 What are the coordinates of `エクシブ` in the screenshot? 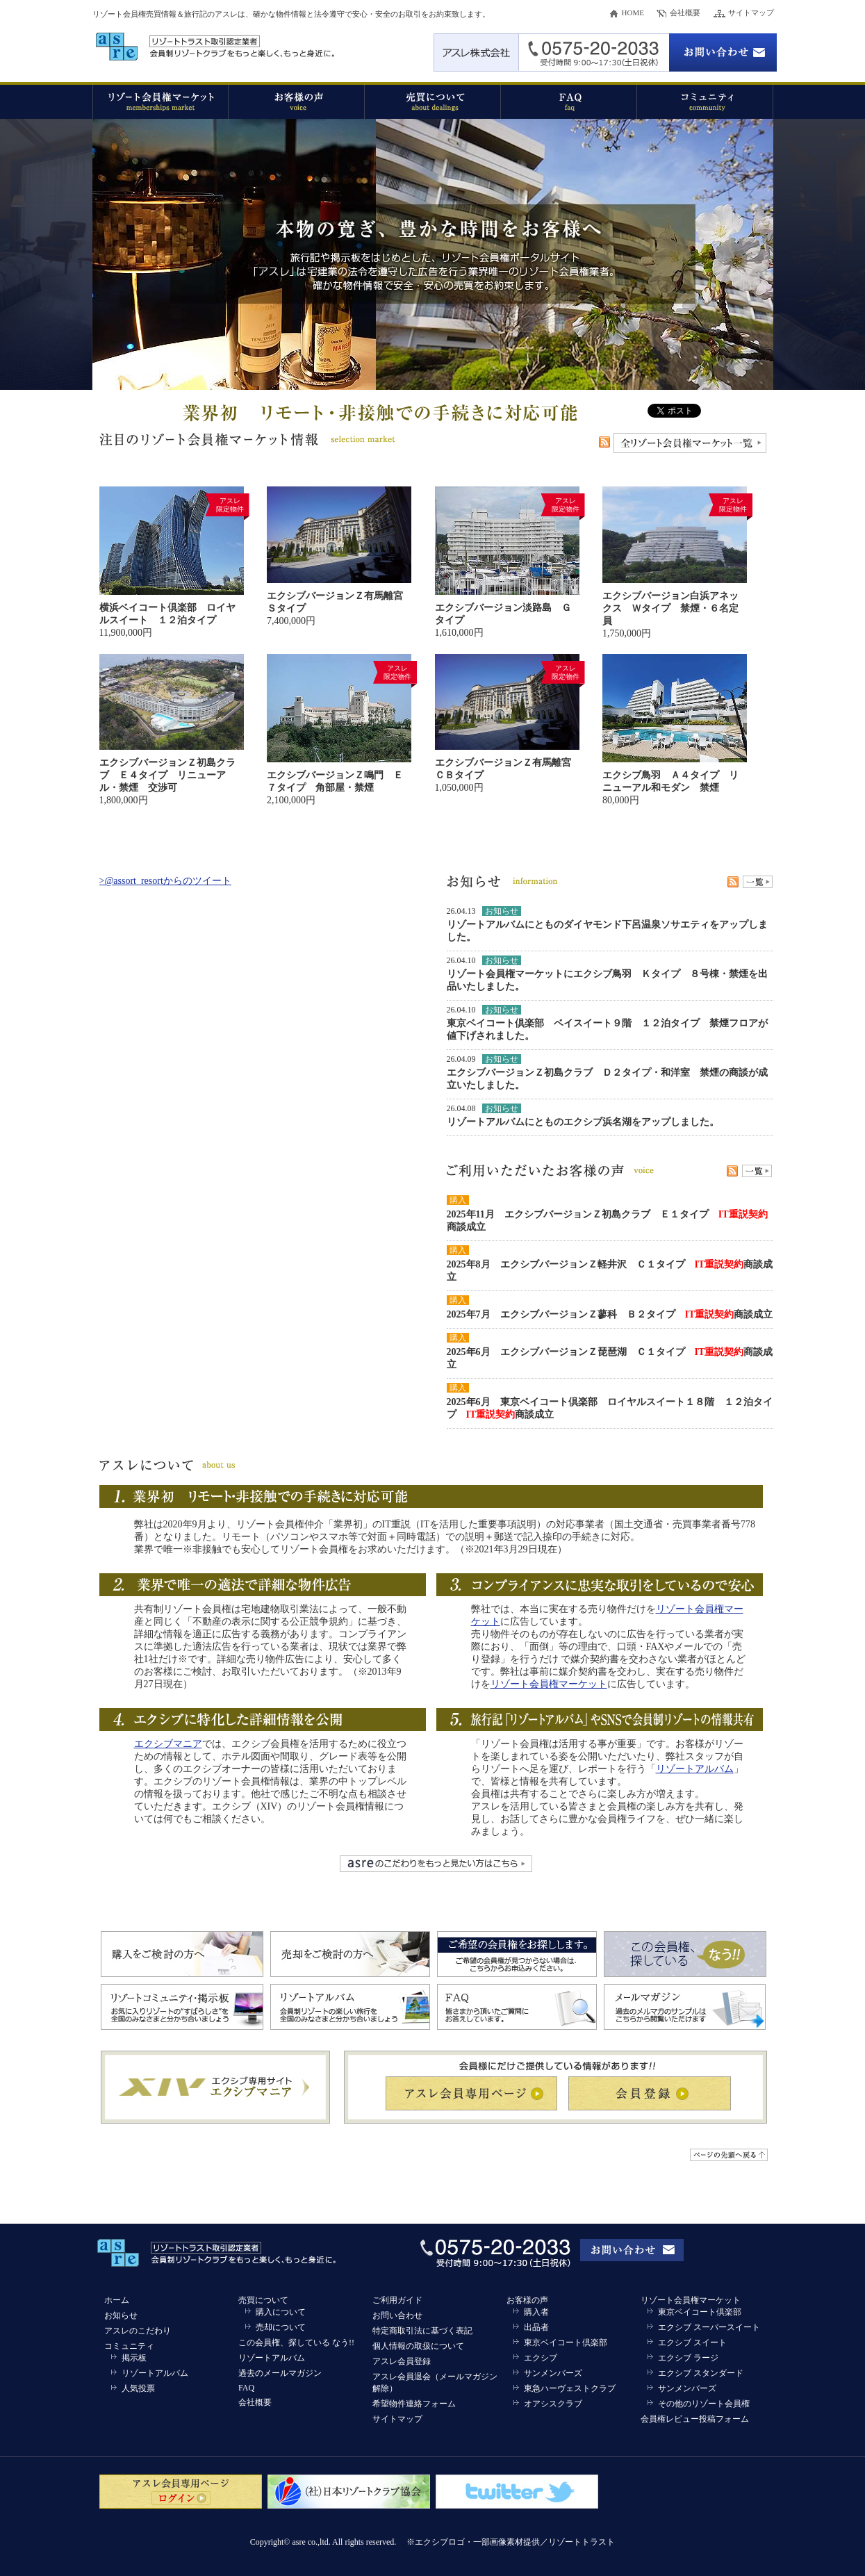 It's located at (540, 2358).